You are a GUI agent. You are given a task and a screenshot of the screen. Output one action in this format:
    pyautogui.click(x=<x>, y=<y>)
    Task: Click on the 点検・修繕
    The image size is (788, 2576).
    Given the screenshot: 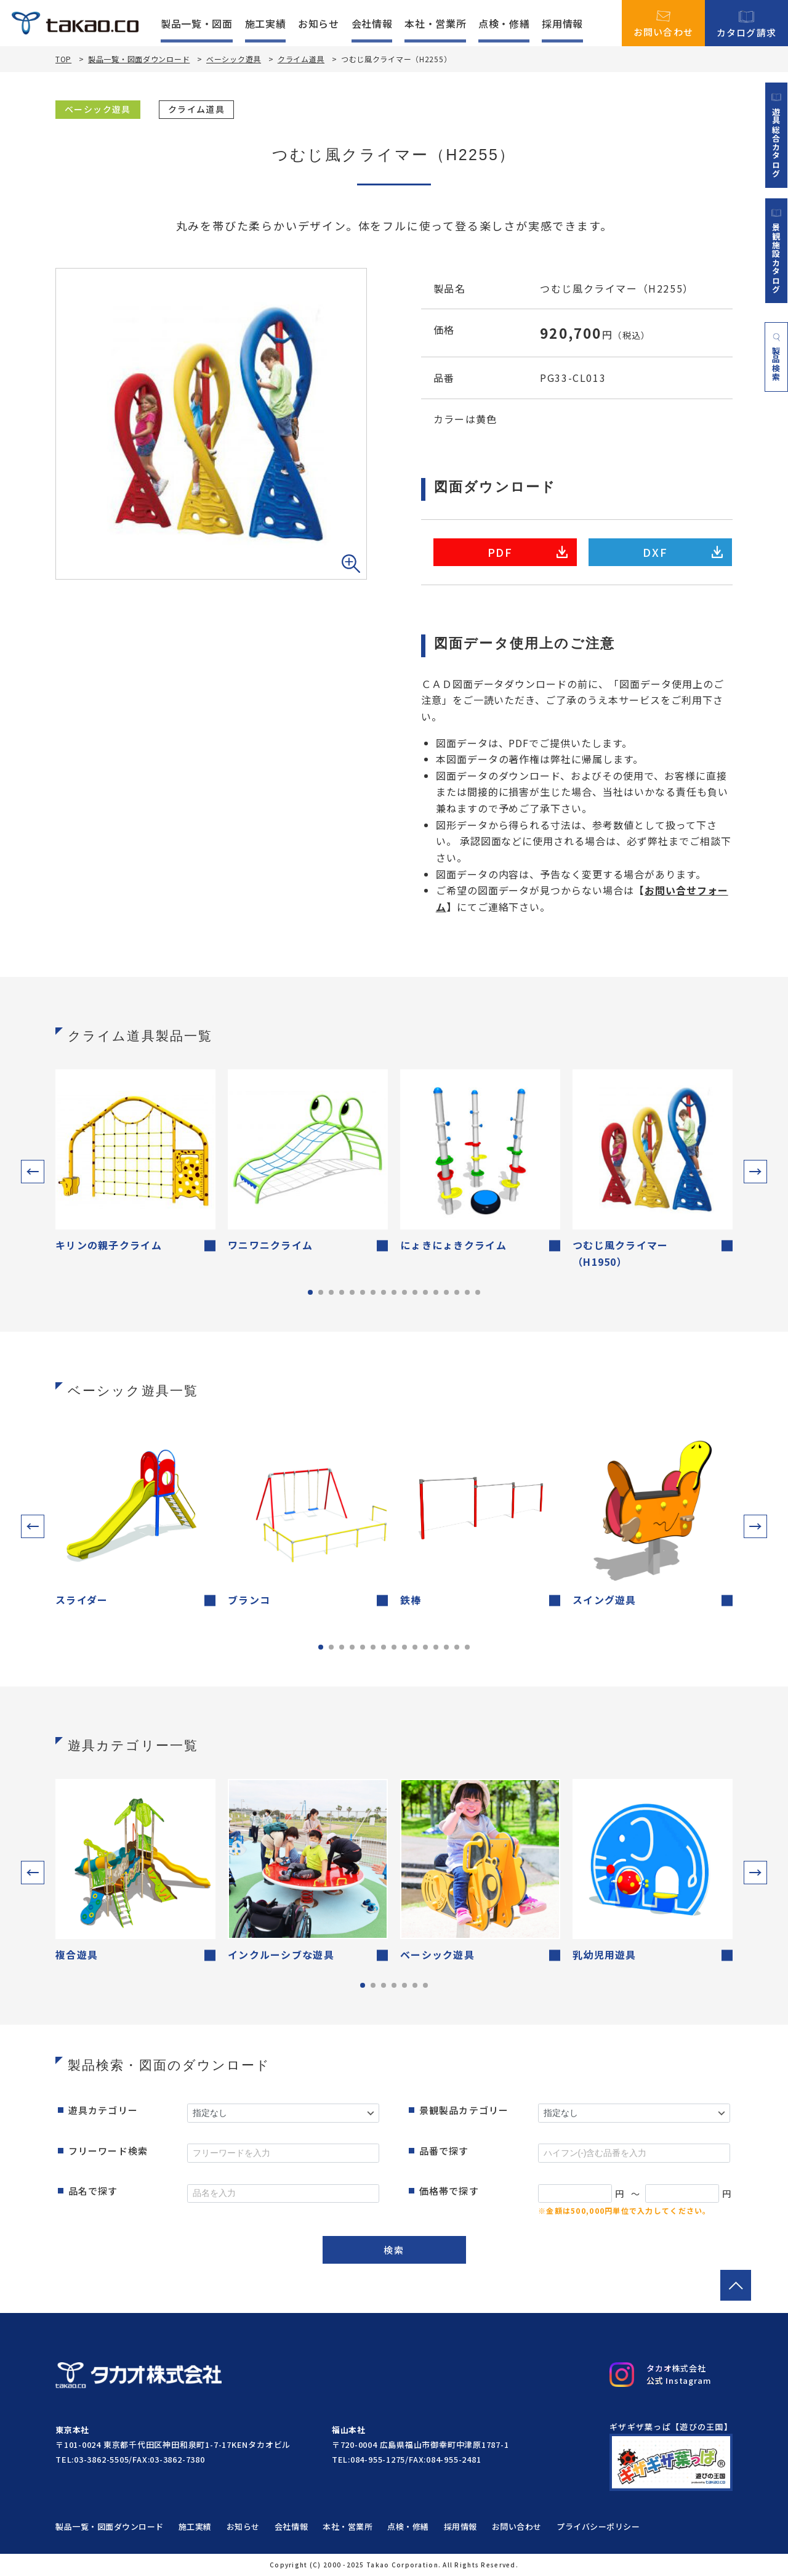 What is the action you would take?
    pyautogui.click(x=503, y=23)
    